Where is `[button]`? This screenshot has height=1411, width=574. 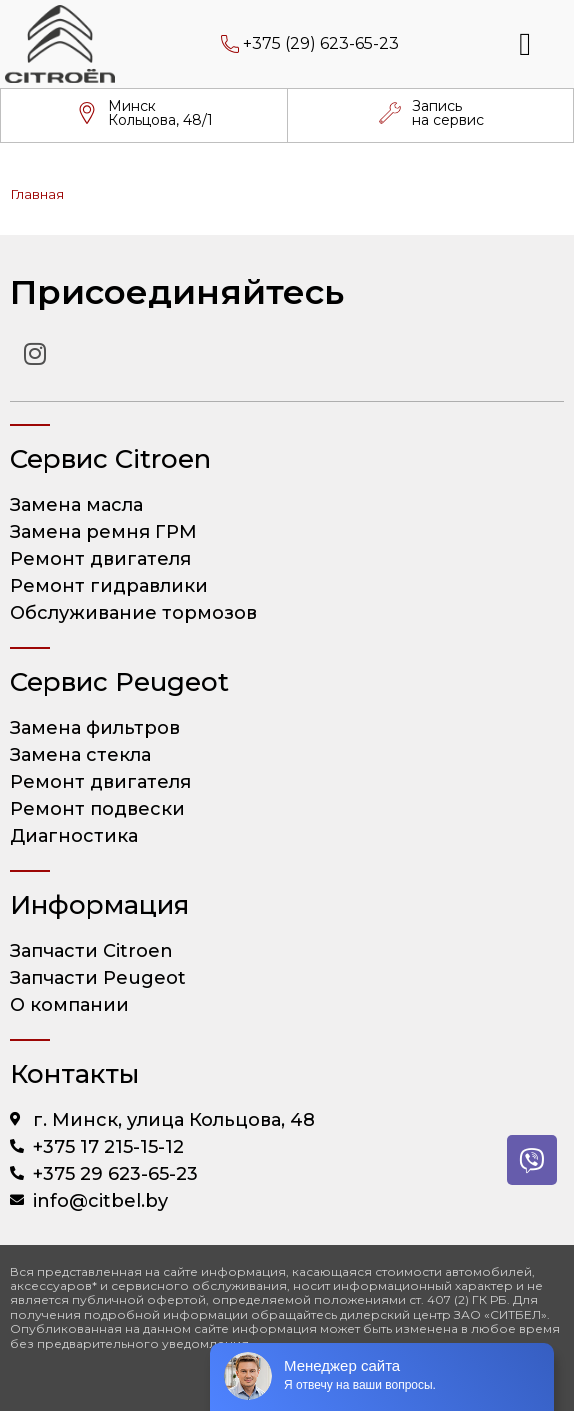 [button] is located at coordinates (525, 44).